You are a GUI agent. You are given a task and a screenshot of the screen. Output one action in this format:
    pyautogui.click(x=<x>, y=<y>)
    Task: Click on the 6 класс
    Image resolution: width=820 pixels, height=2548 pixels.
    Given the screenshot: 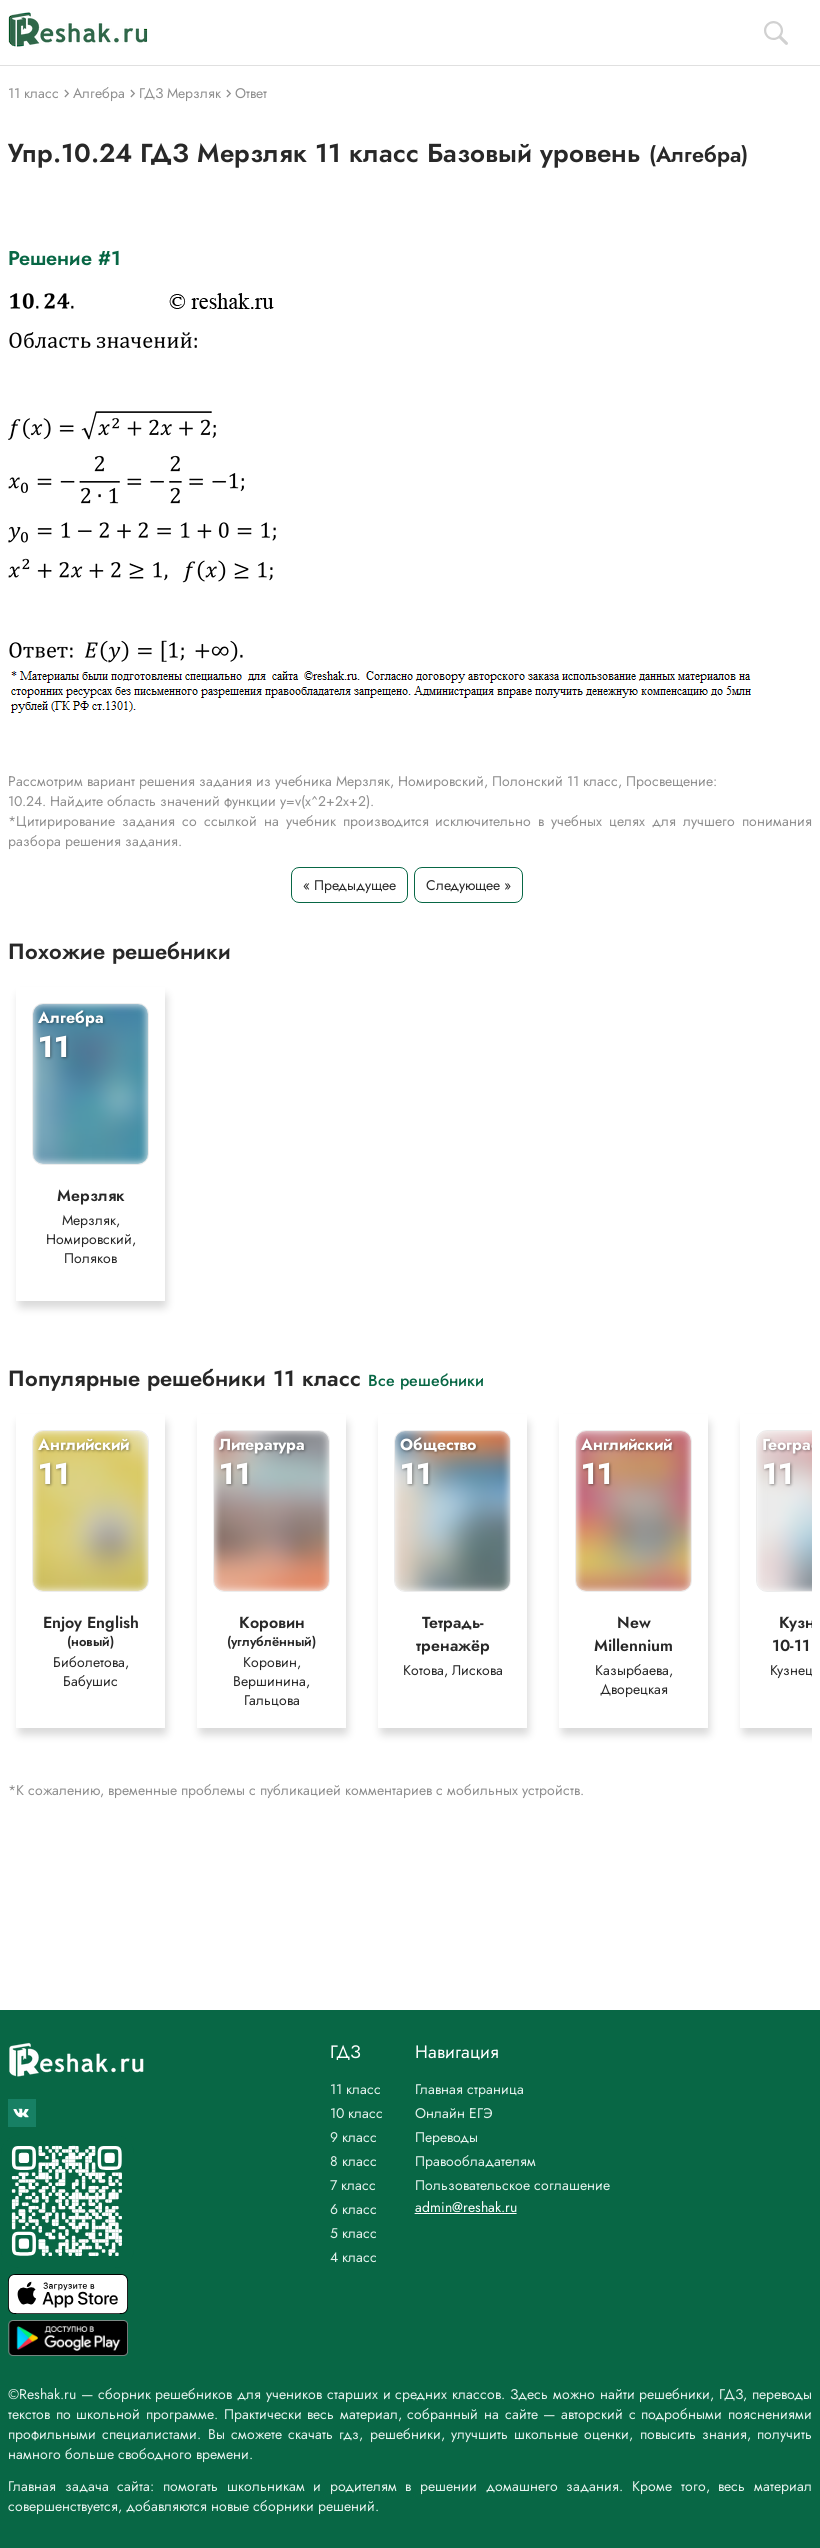 What is the action you would take?
    pyautogui.click(x=353, y=2209)
    